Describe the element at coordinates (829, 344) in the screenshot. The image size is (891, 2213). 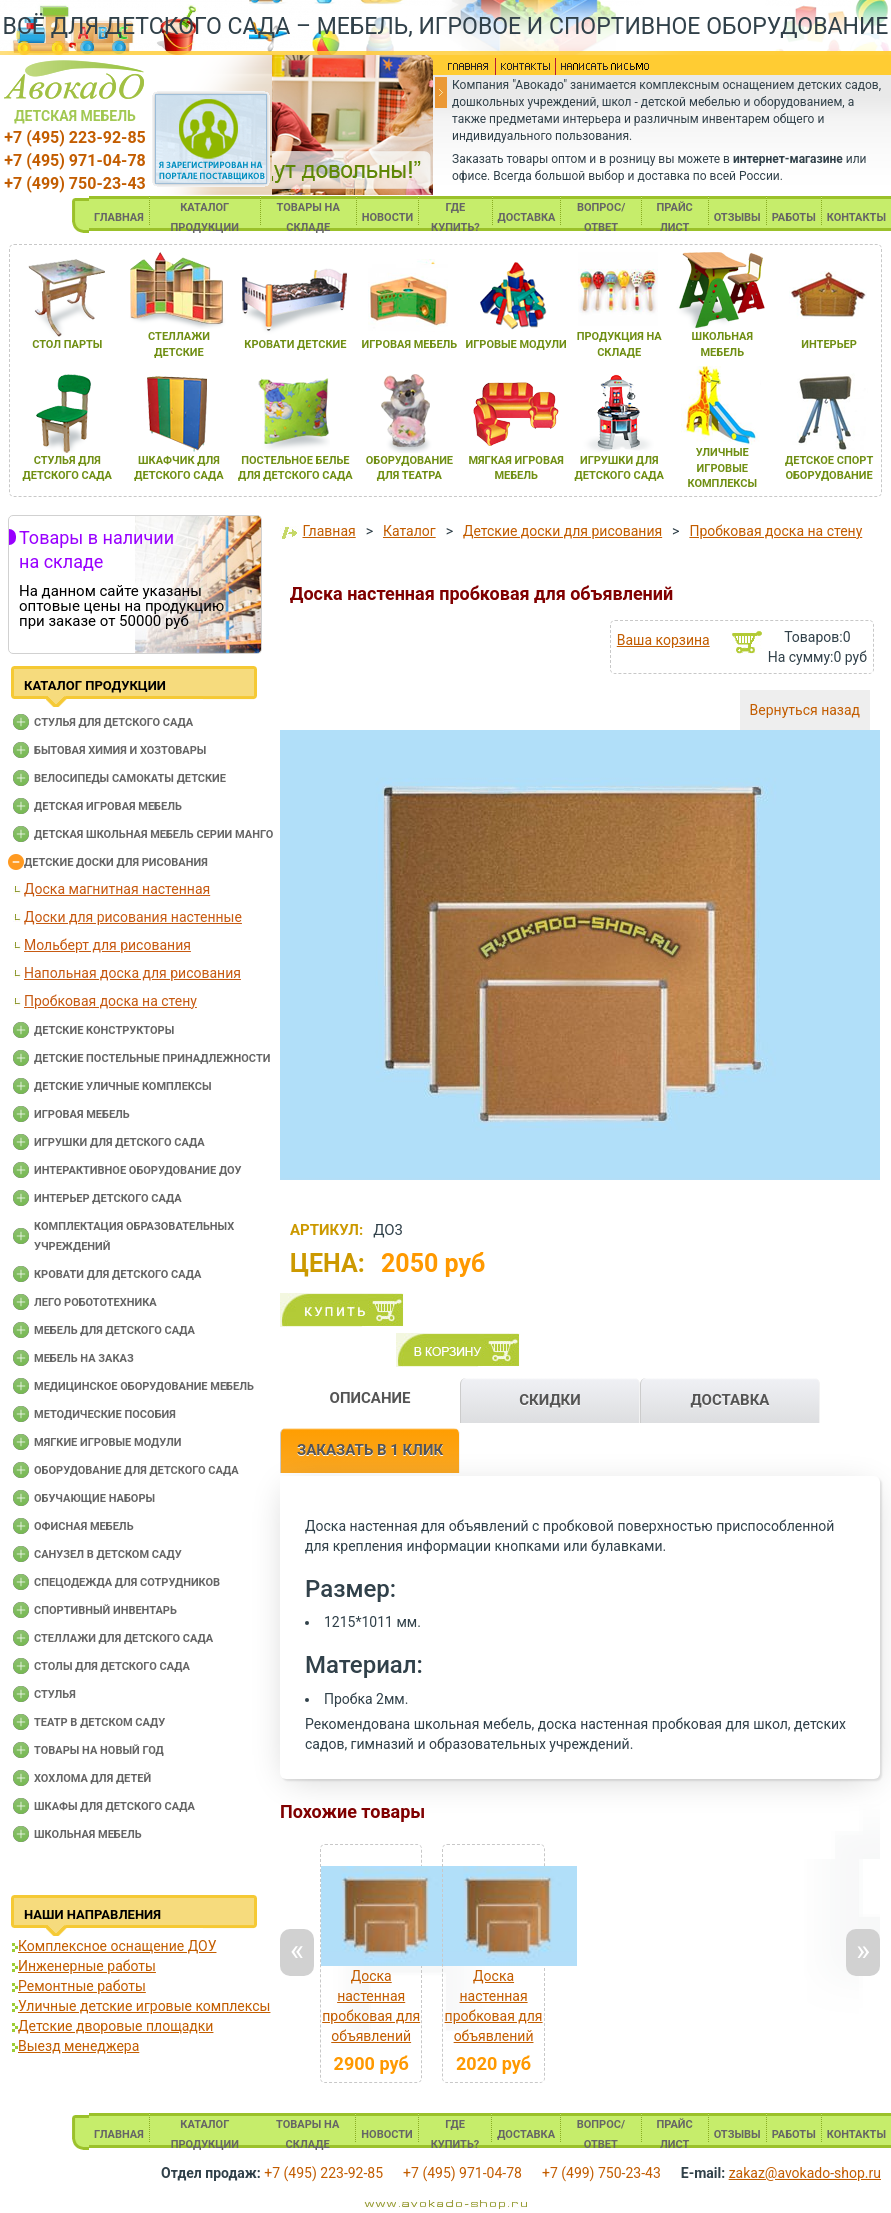
I see `интерьер` at that location.